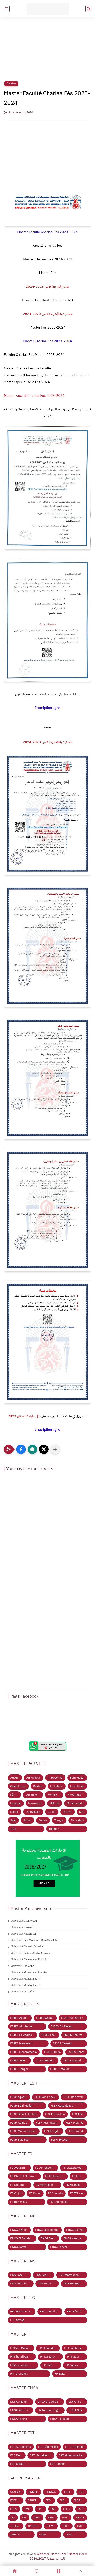 This screenshot has height=2576, width=95. What do you see at coordinates (74, 2123) in the screenshot?
I see `FLSH Meknès` at bounding box center [74, 2123].